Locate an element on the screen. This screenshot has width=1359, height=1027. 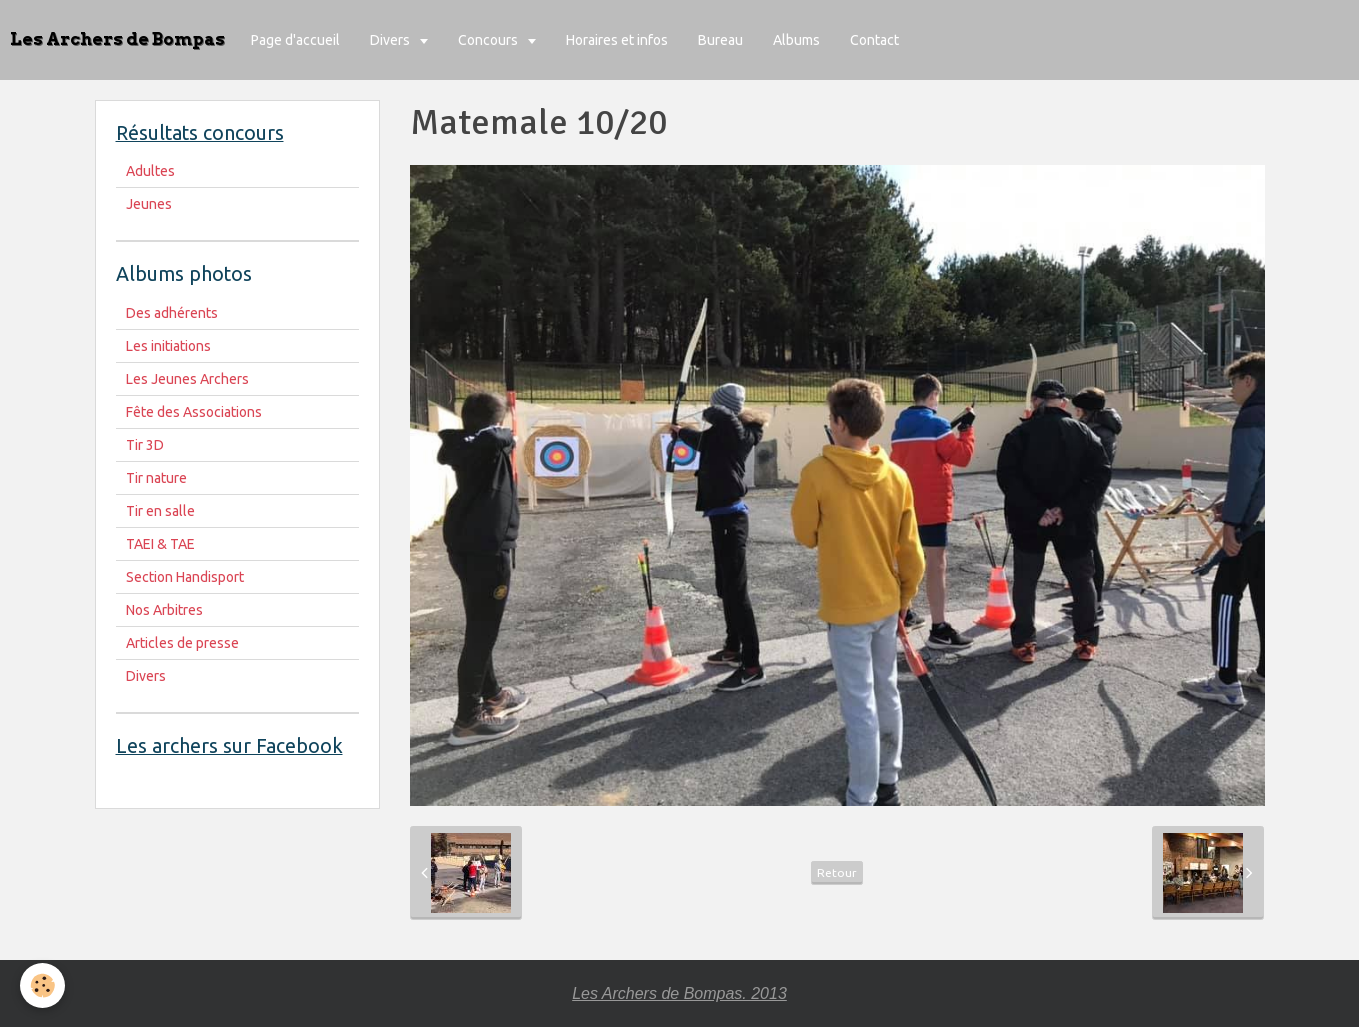
Articles de presse is located at coordinates (182, 643).